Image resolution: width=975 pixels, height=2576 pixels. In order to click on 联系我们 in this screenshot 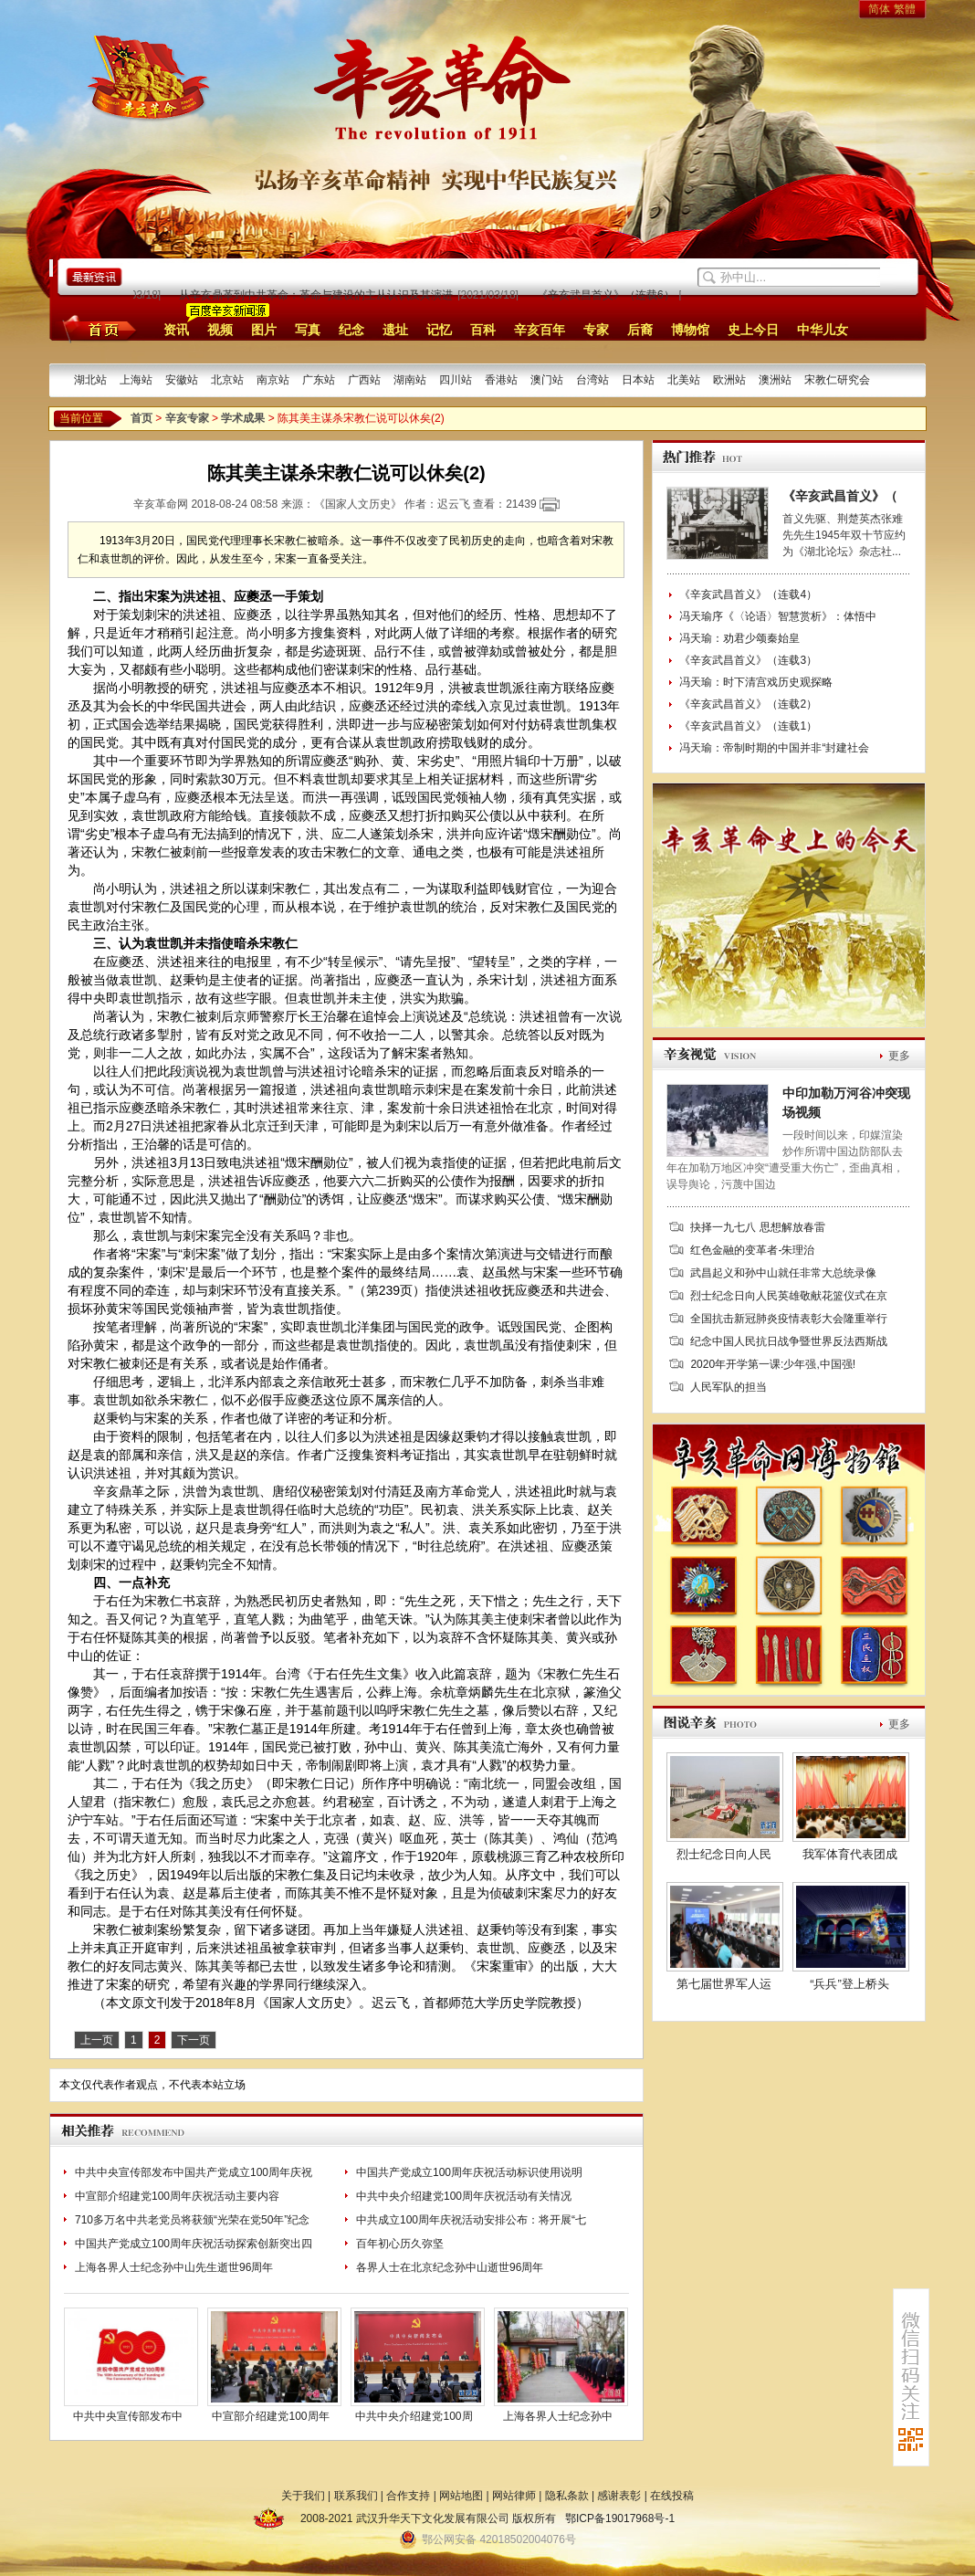, I will do `click(356, 2495)`.